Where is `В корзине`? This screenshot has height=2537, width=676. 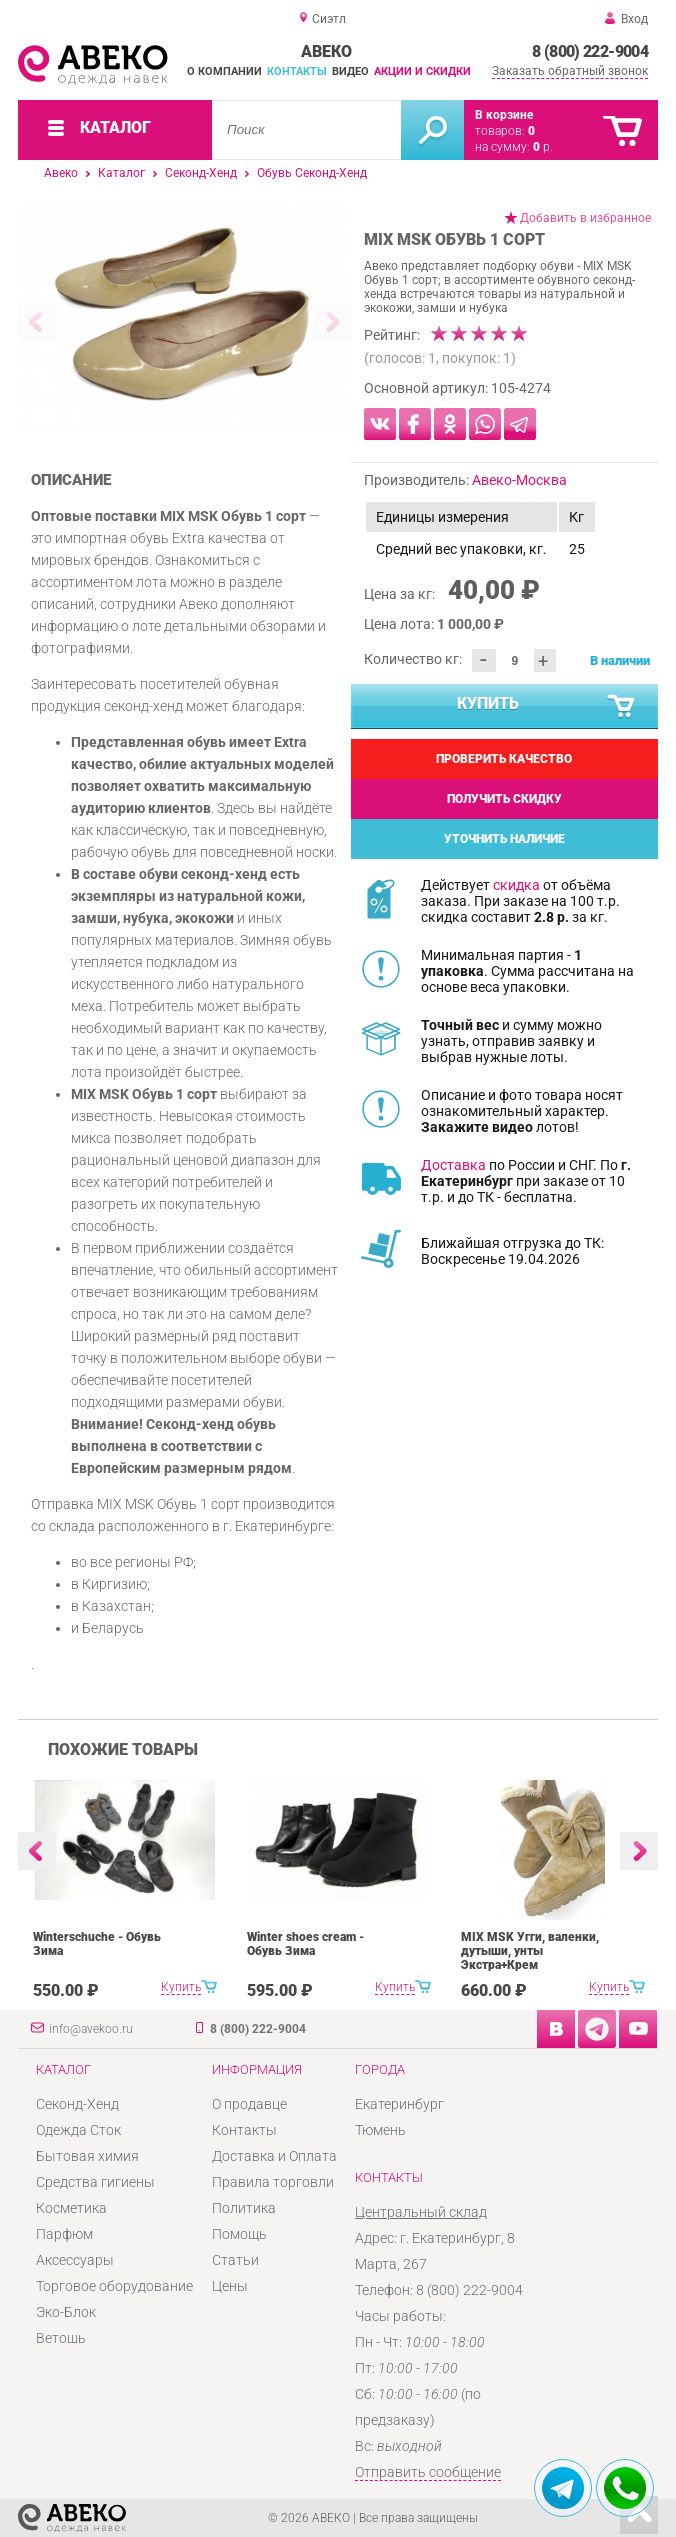
В корзине is located at coordinates (504, 115).